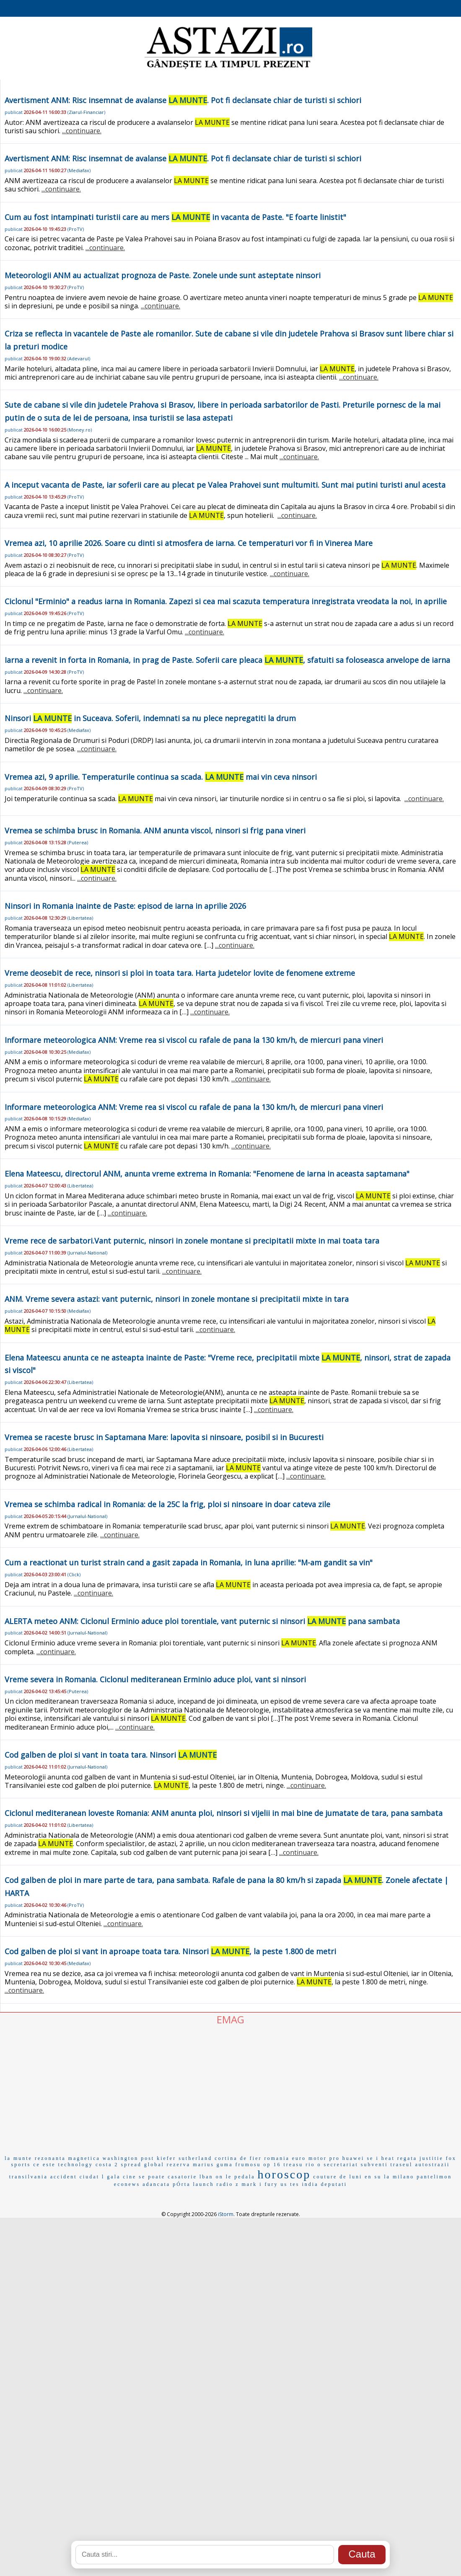 The image size is (461, 2576). Describe the element at coordinates (128, 2158) in the screenshot. I see `washington post` at that location.